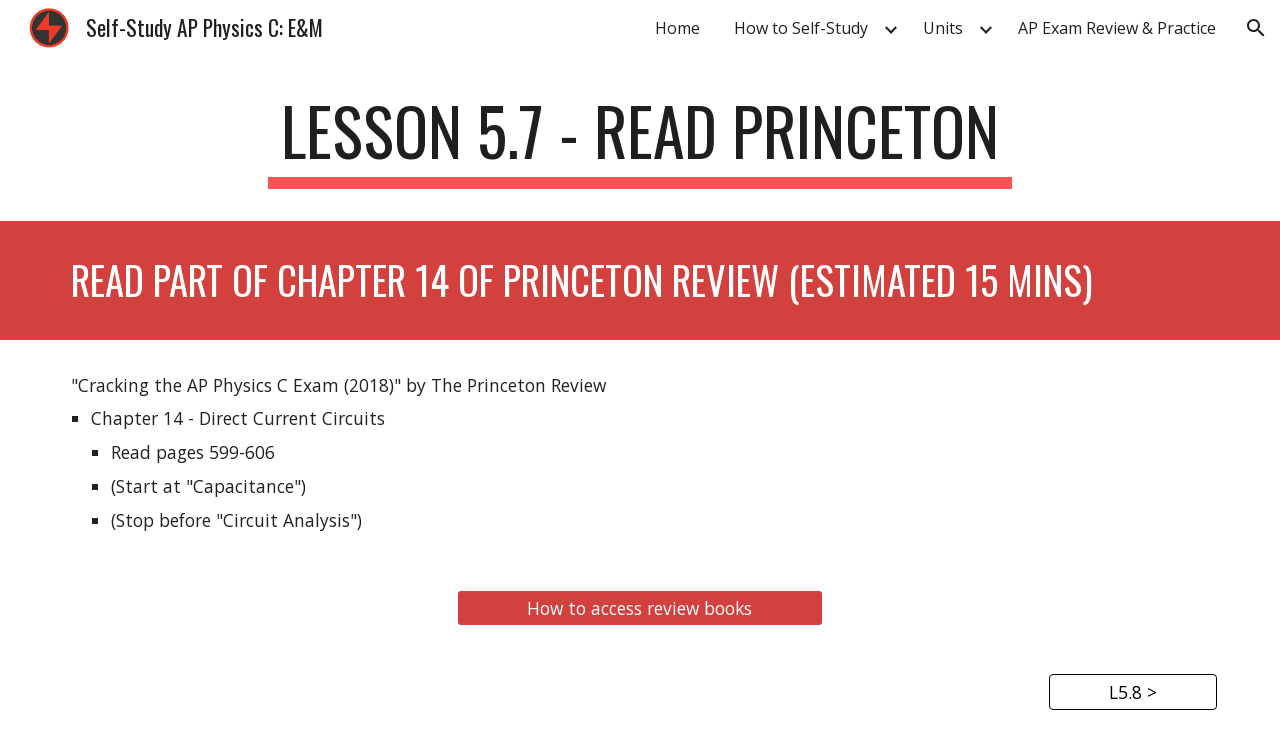 Image resolution: width=1280 pixels, height=734 pixels. What do you see at coordinates (639, 608) in the screenshot?
I see `[How to access review books]` at bounding box center [639, 608].